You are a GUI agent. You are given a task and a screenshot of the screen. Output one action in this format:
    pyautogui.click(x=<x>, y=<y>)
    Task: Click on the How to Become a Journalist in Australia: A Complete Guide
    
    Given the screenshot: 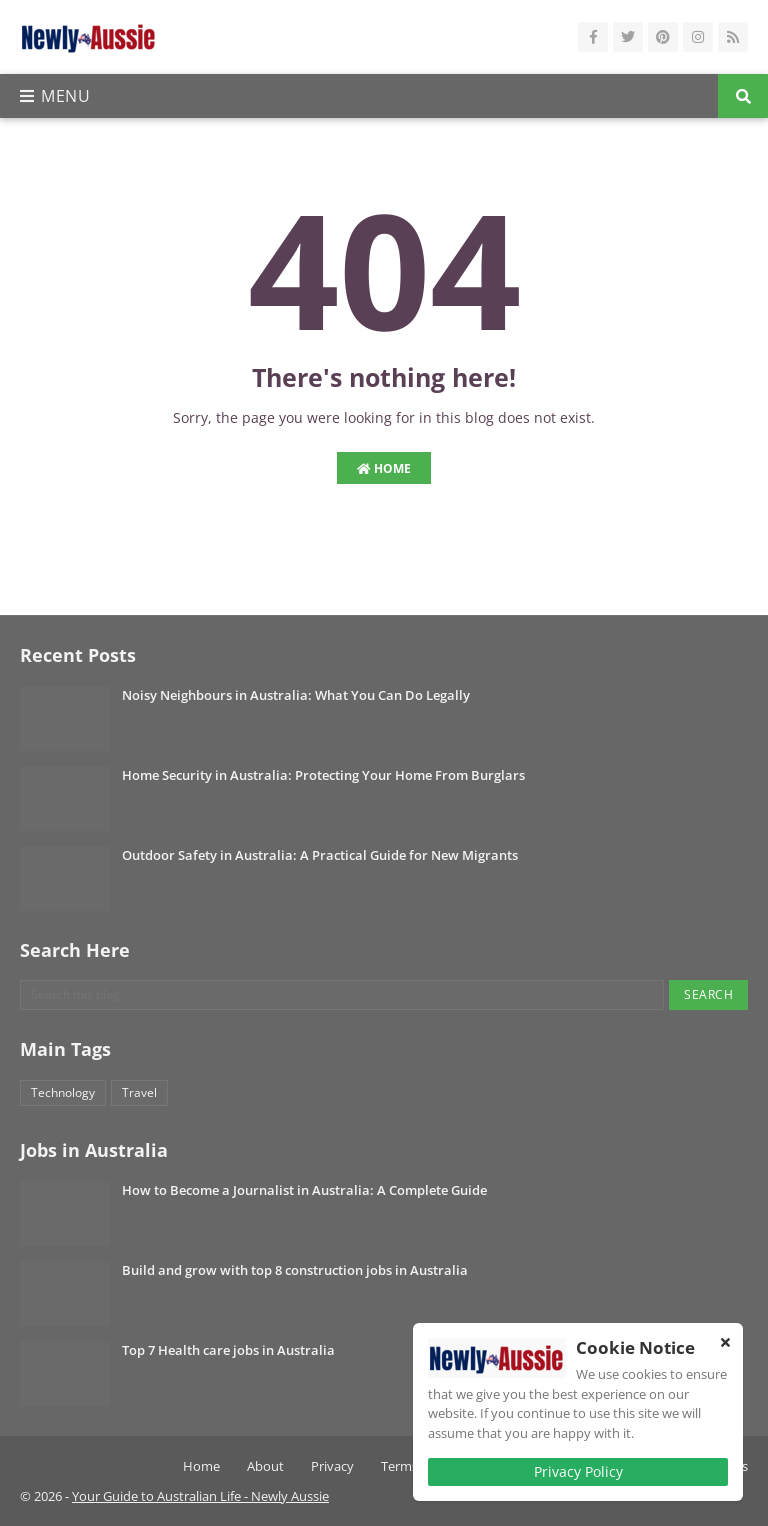 What is the action you would take?
    pyautogui.click(x=304, y=1190)
    